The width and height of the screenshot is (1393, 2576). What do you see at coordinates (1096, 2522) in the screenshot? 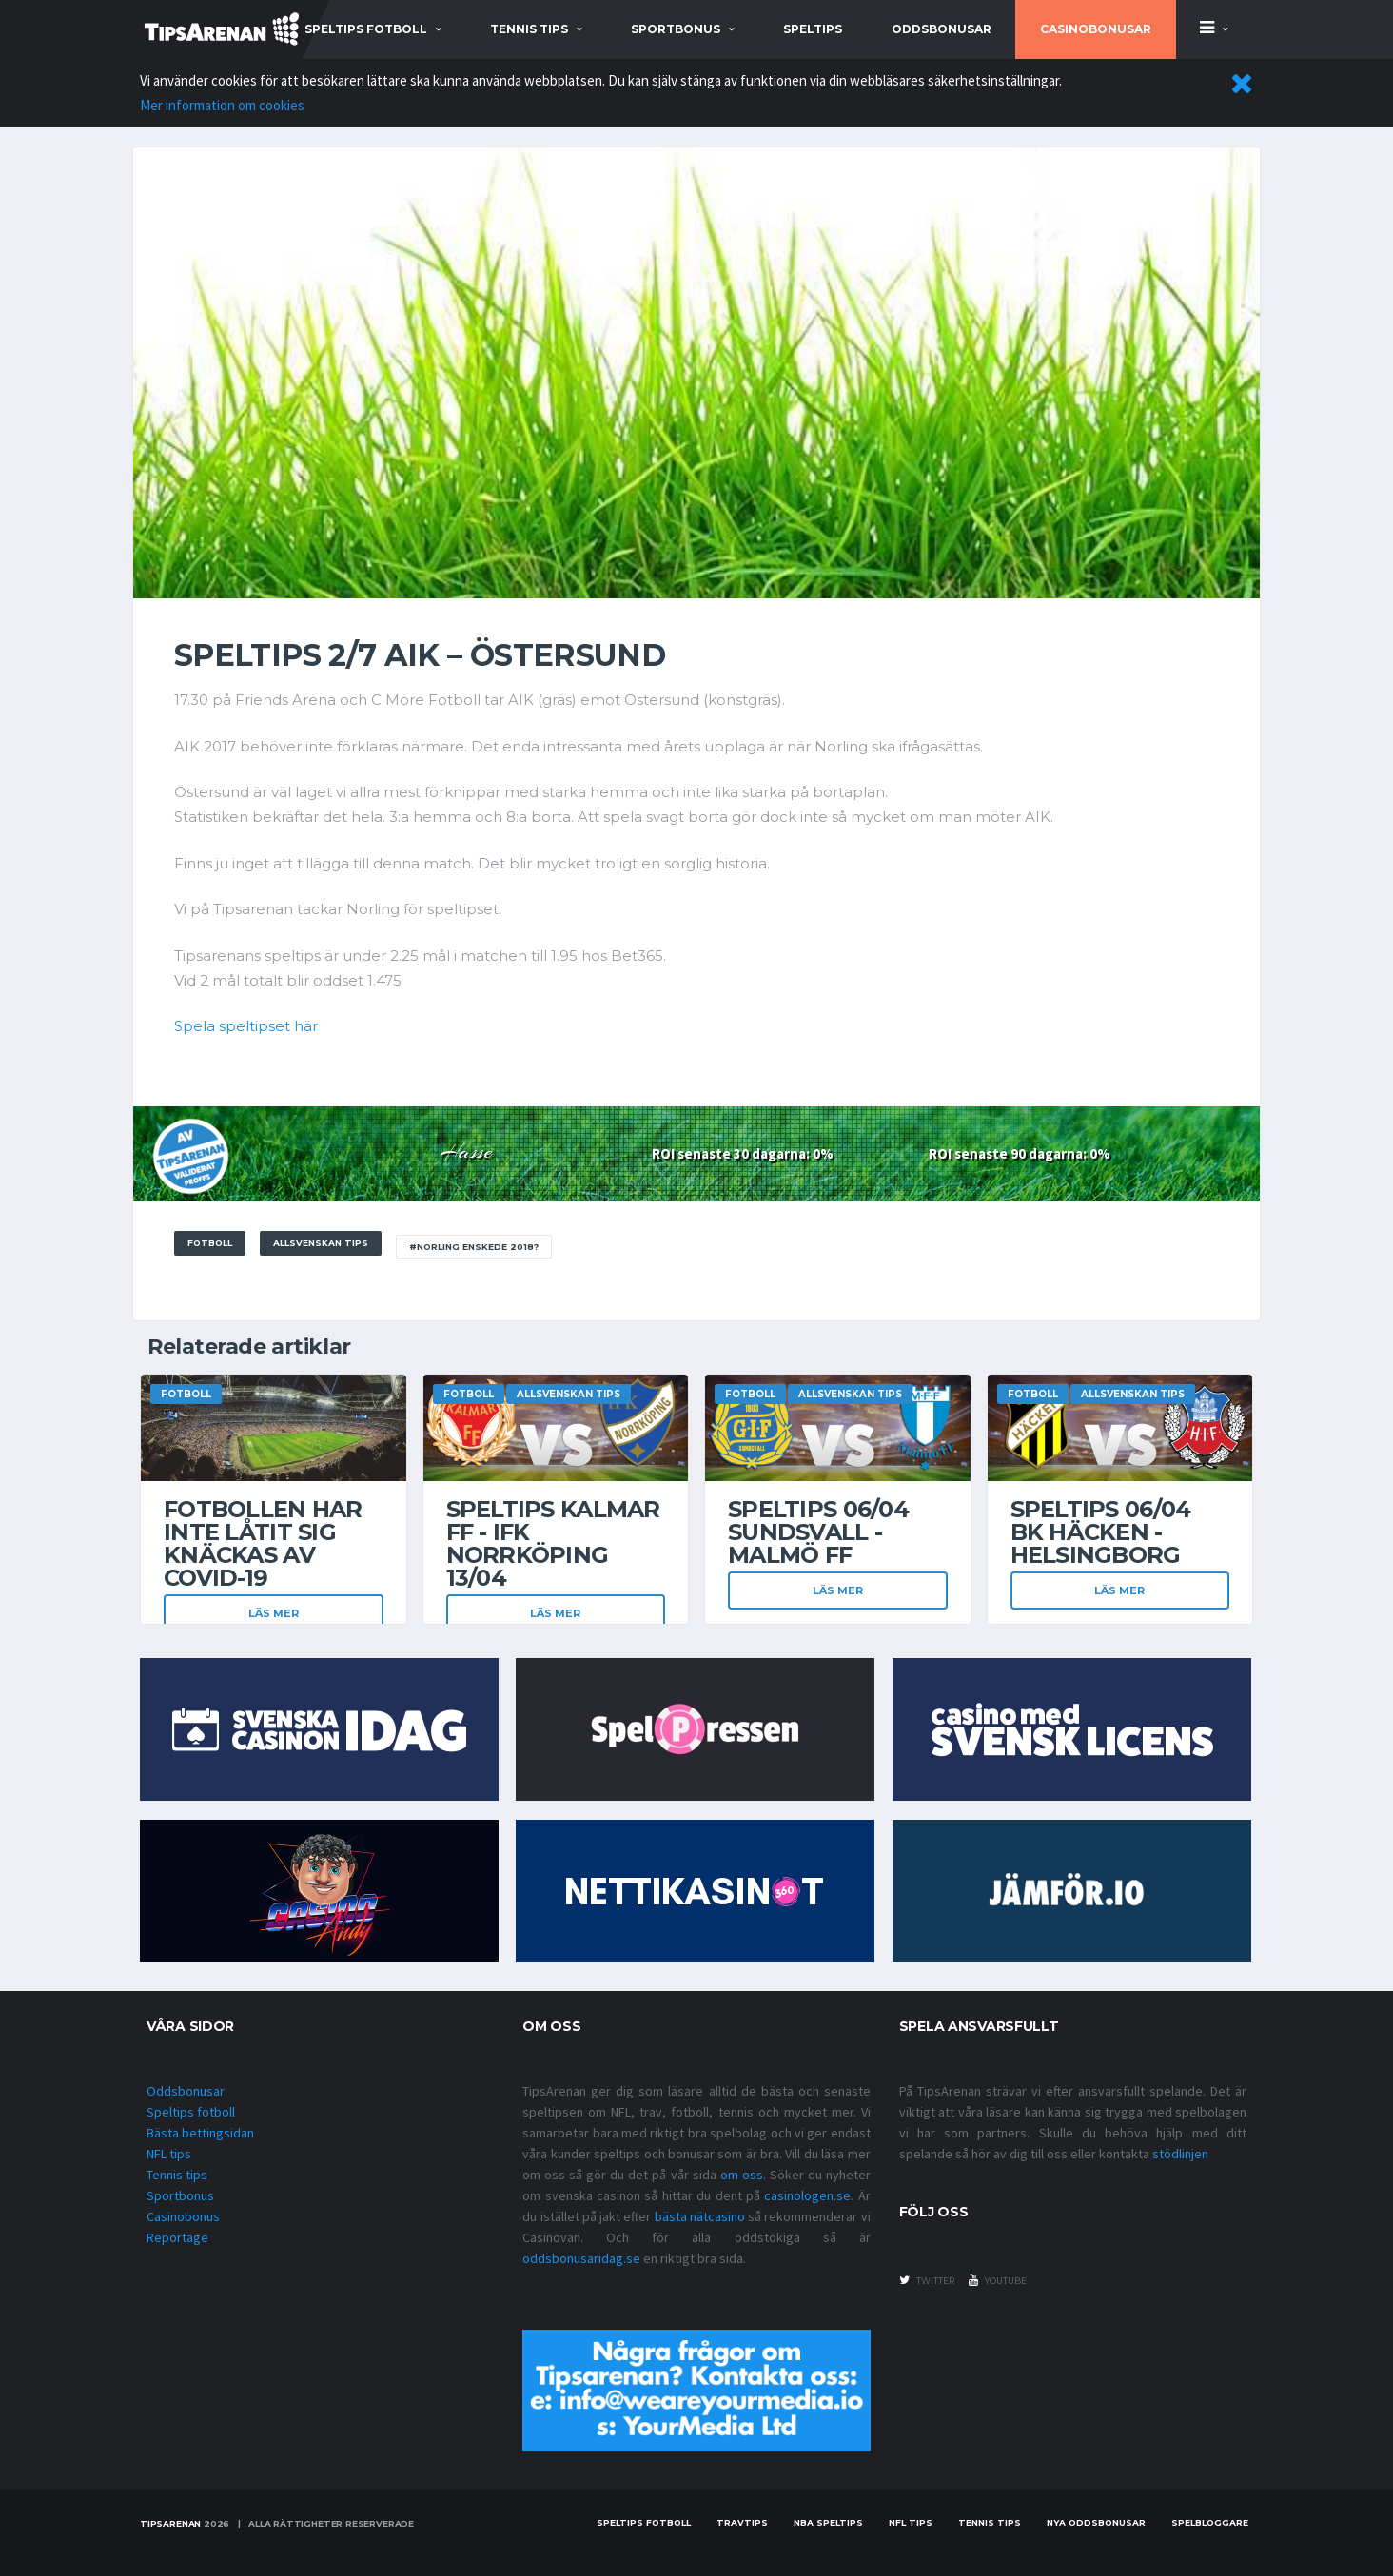
I see `Nya oddsbonusar` at bounding box center [1096, 2522].